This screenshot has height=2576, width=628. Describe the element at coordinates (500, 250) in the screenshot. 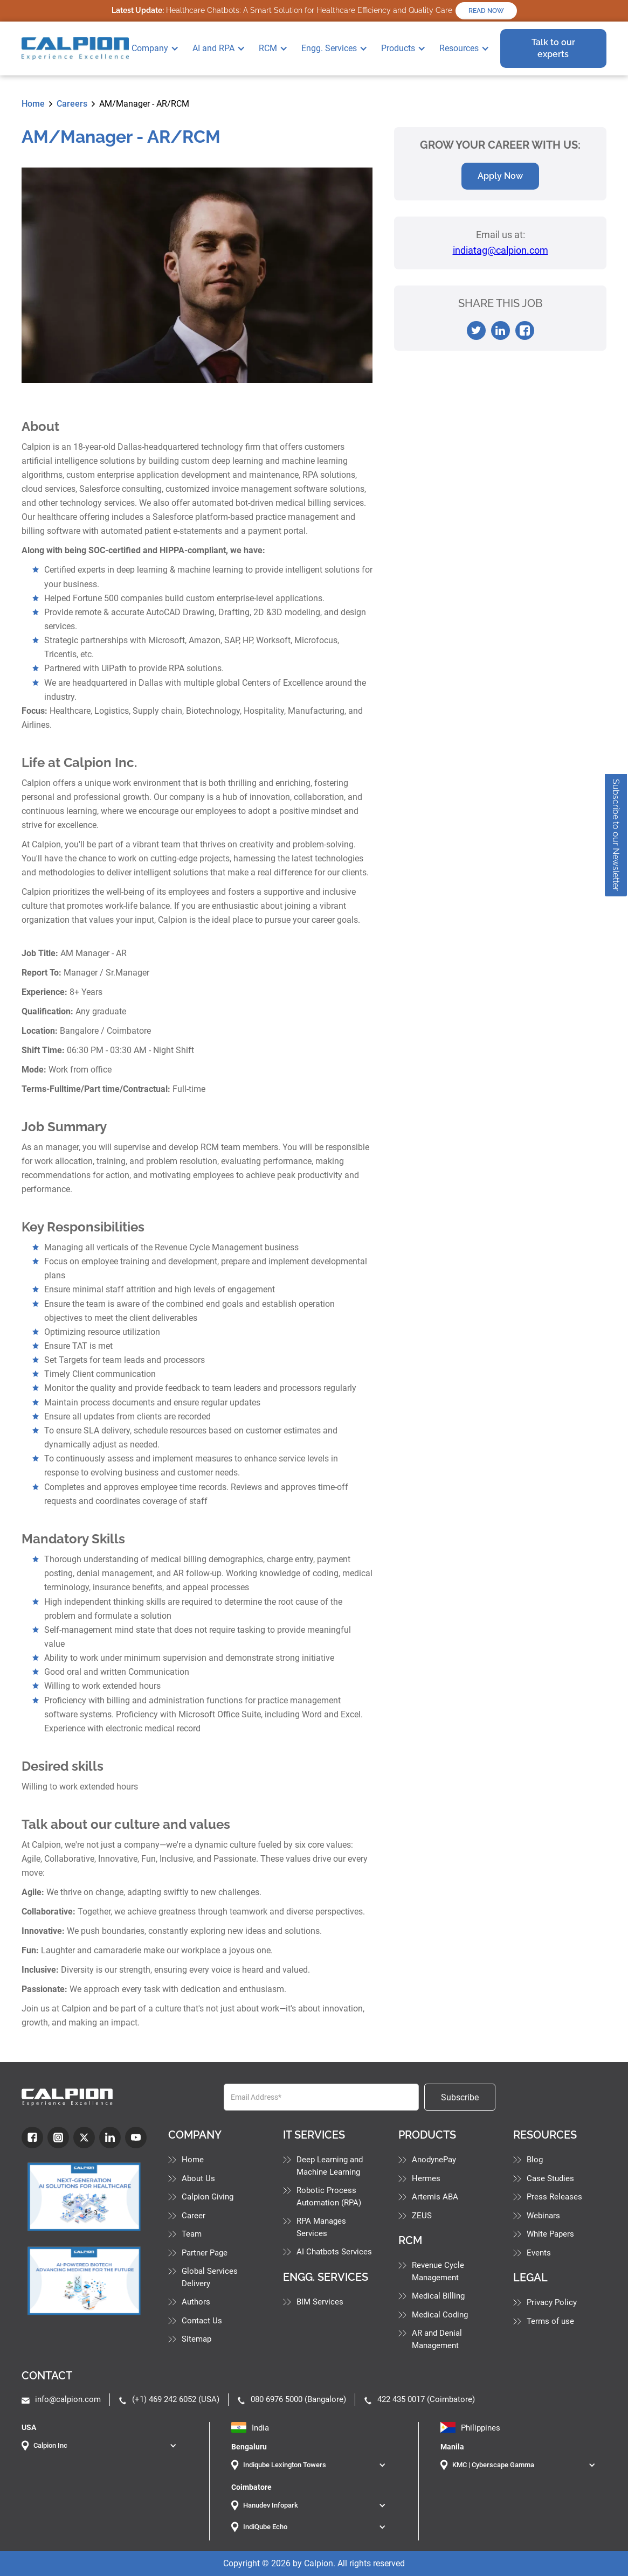

I see `indiatag@calpion.com` at that location.